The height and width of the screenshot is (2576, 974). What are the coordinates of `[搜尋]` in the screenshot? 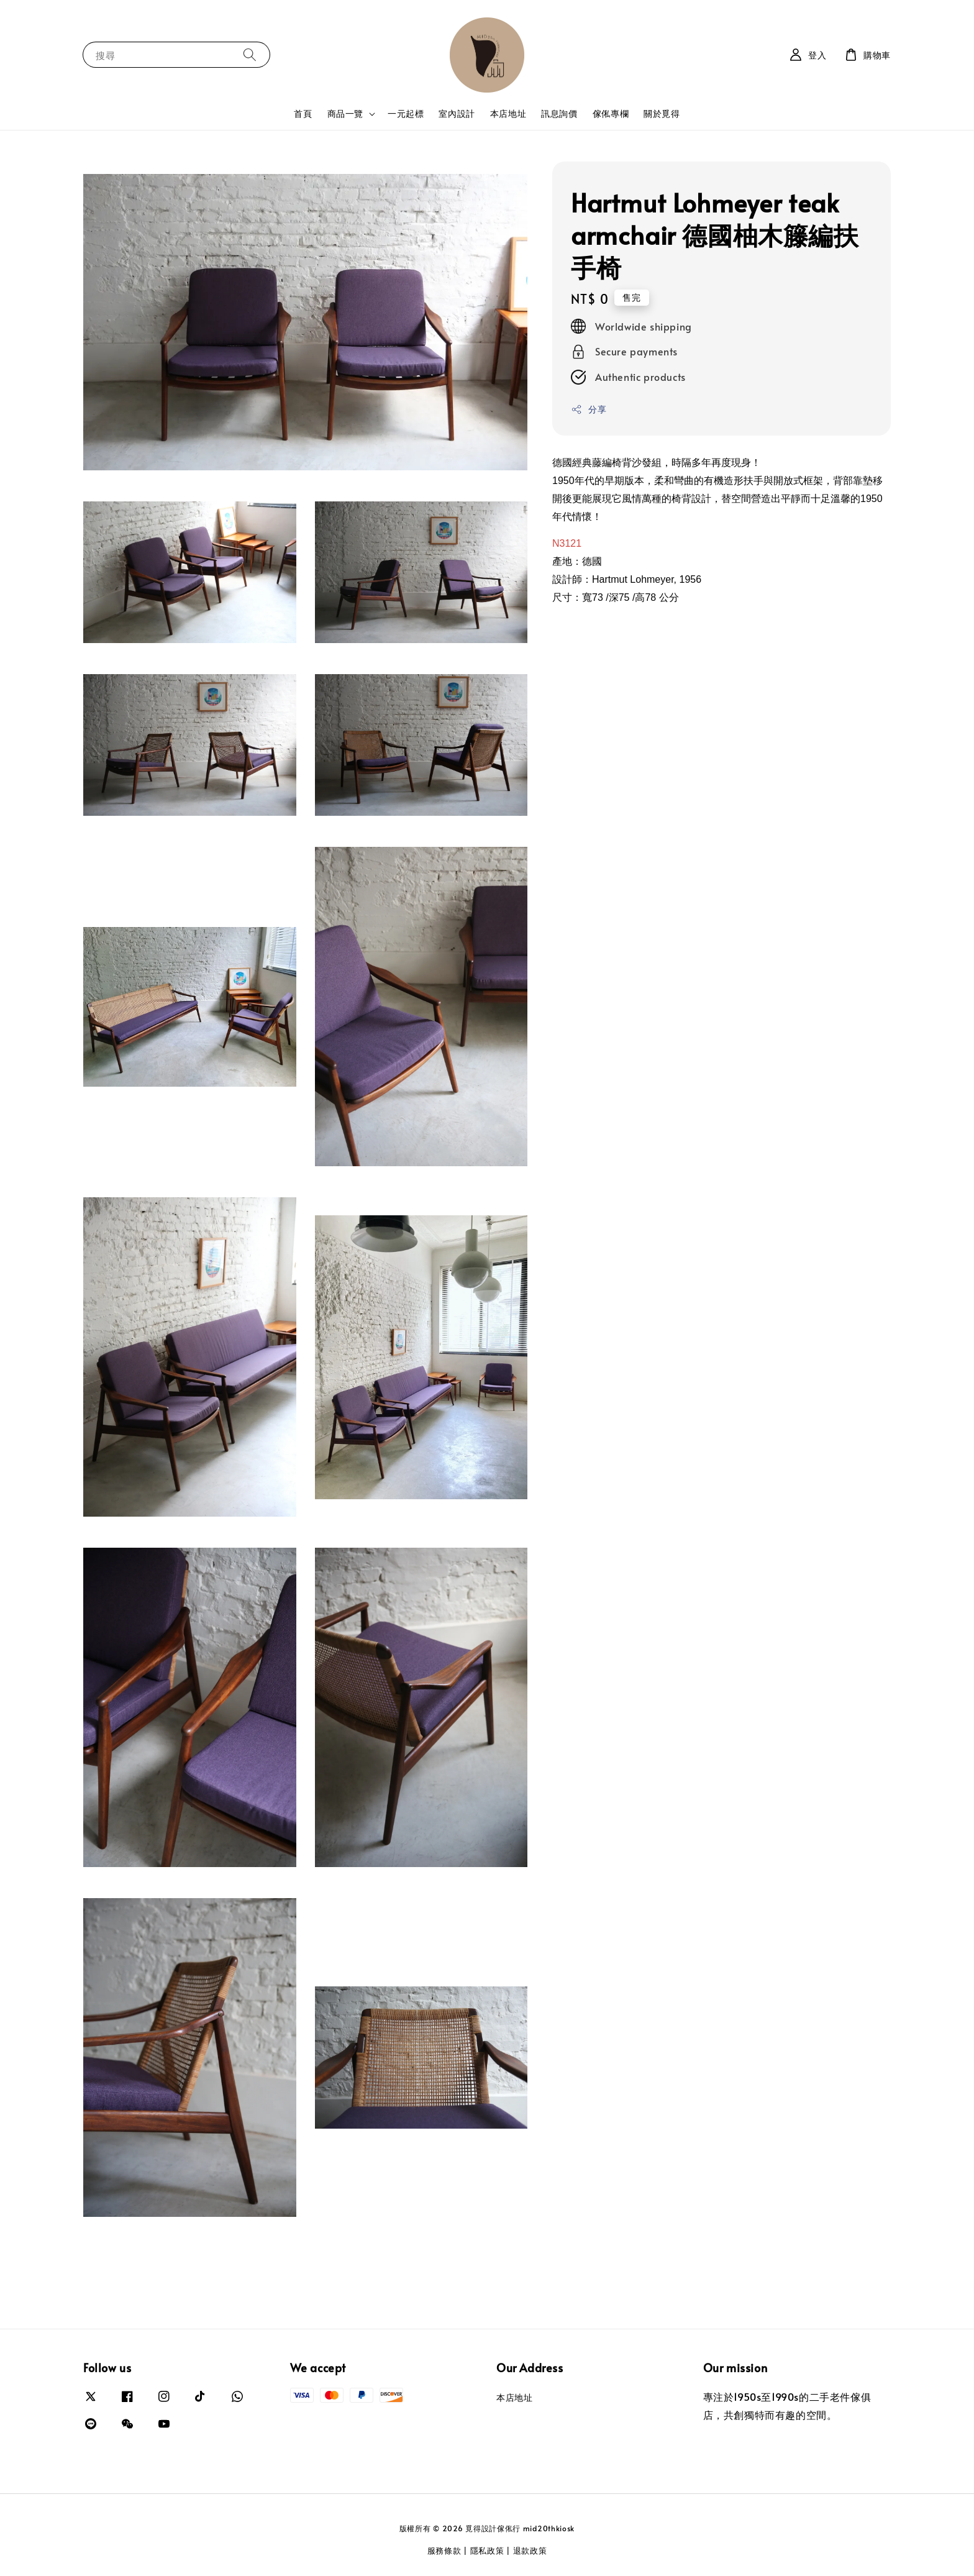 It's located at (250, 54).